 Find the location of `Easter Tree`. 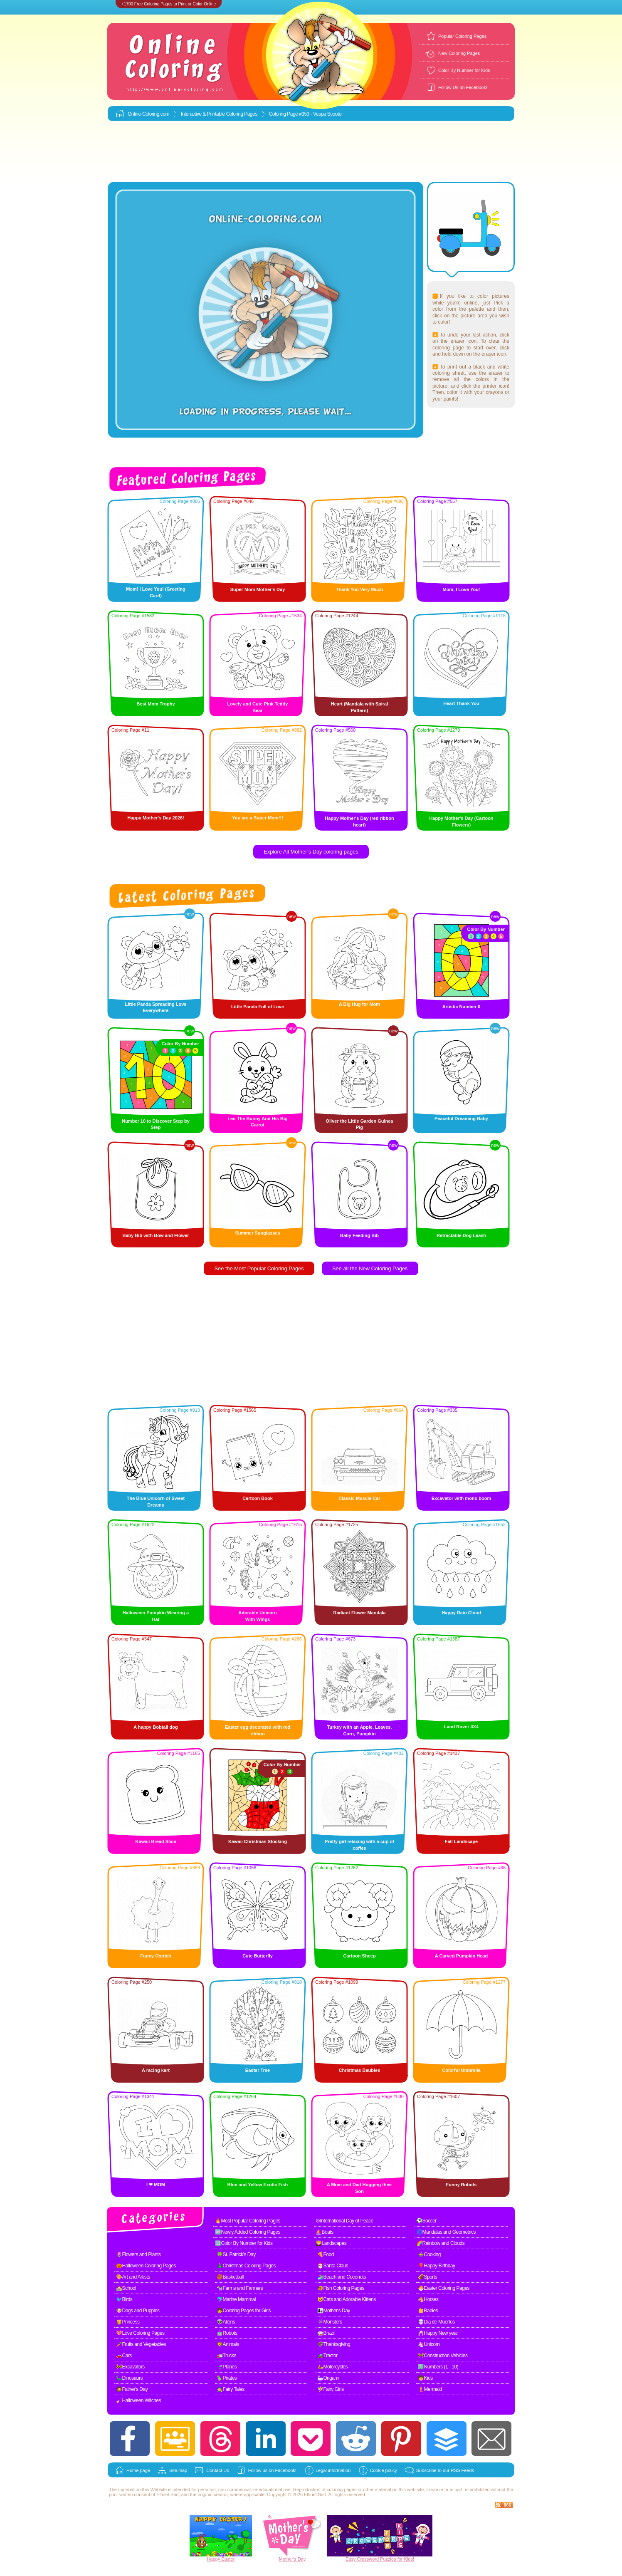

Easter Tree is located at coordinates (257, 2070).